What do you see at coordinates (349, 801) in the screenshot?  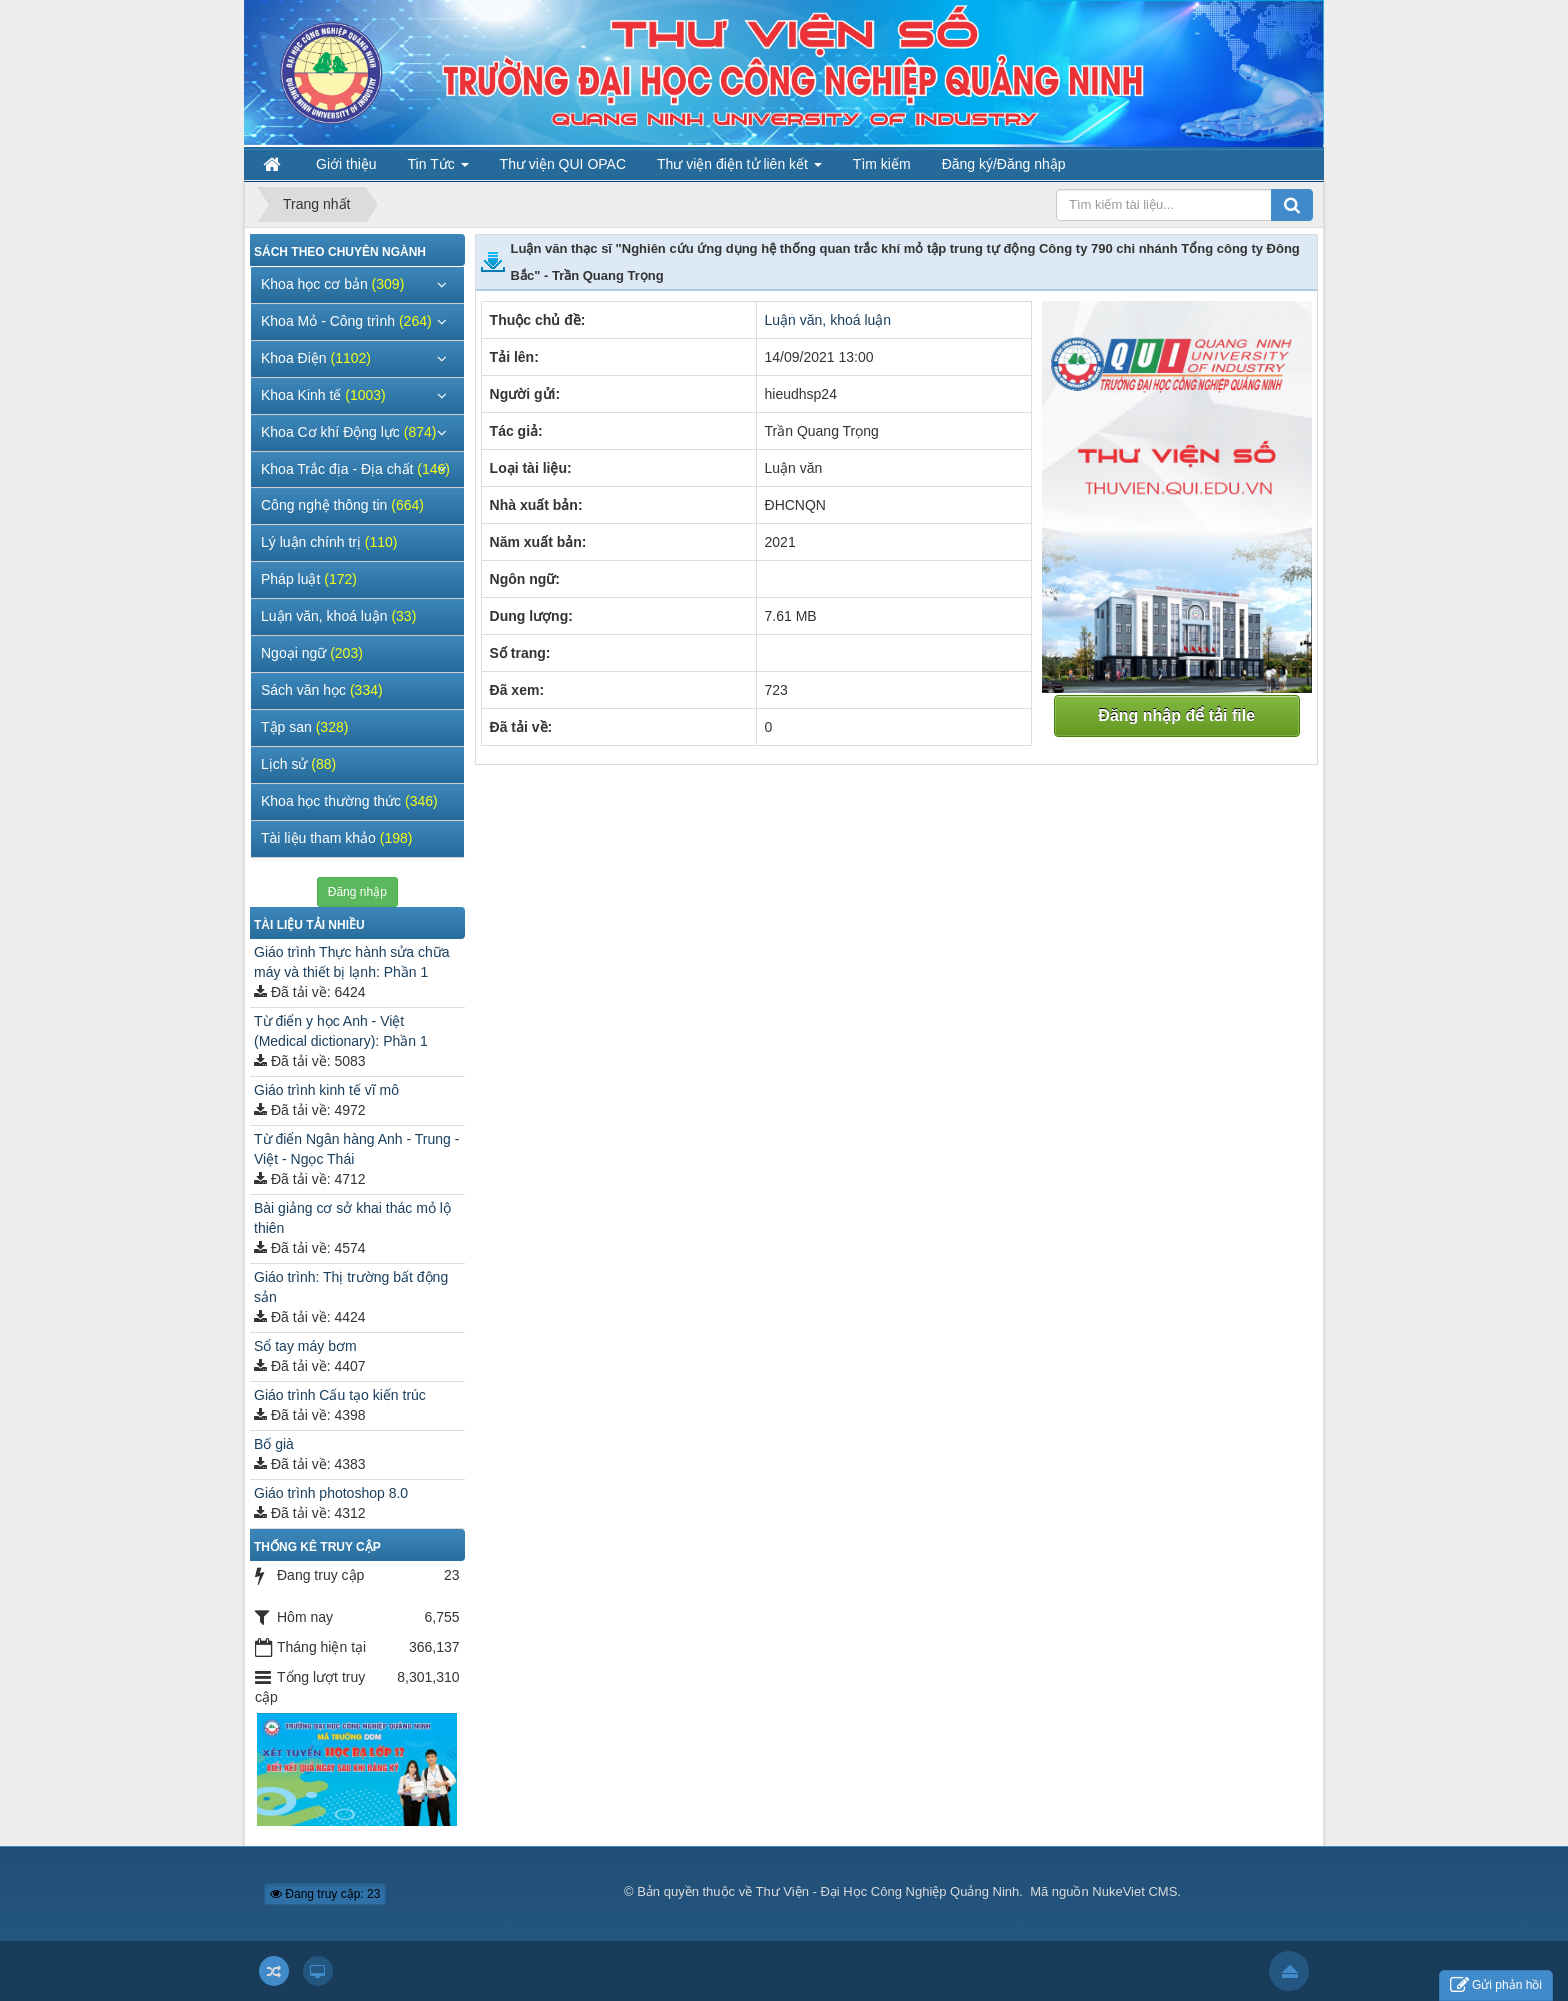 I see `Khoa học thường thức` at bounding box center [349, 801].